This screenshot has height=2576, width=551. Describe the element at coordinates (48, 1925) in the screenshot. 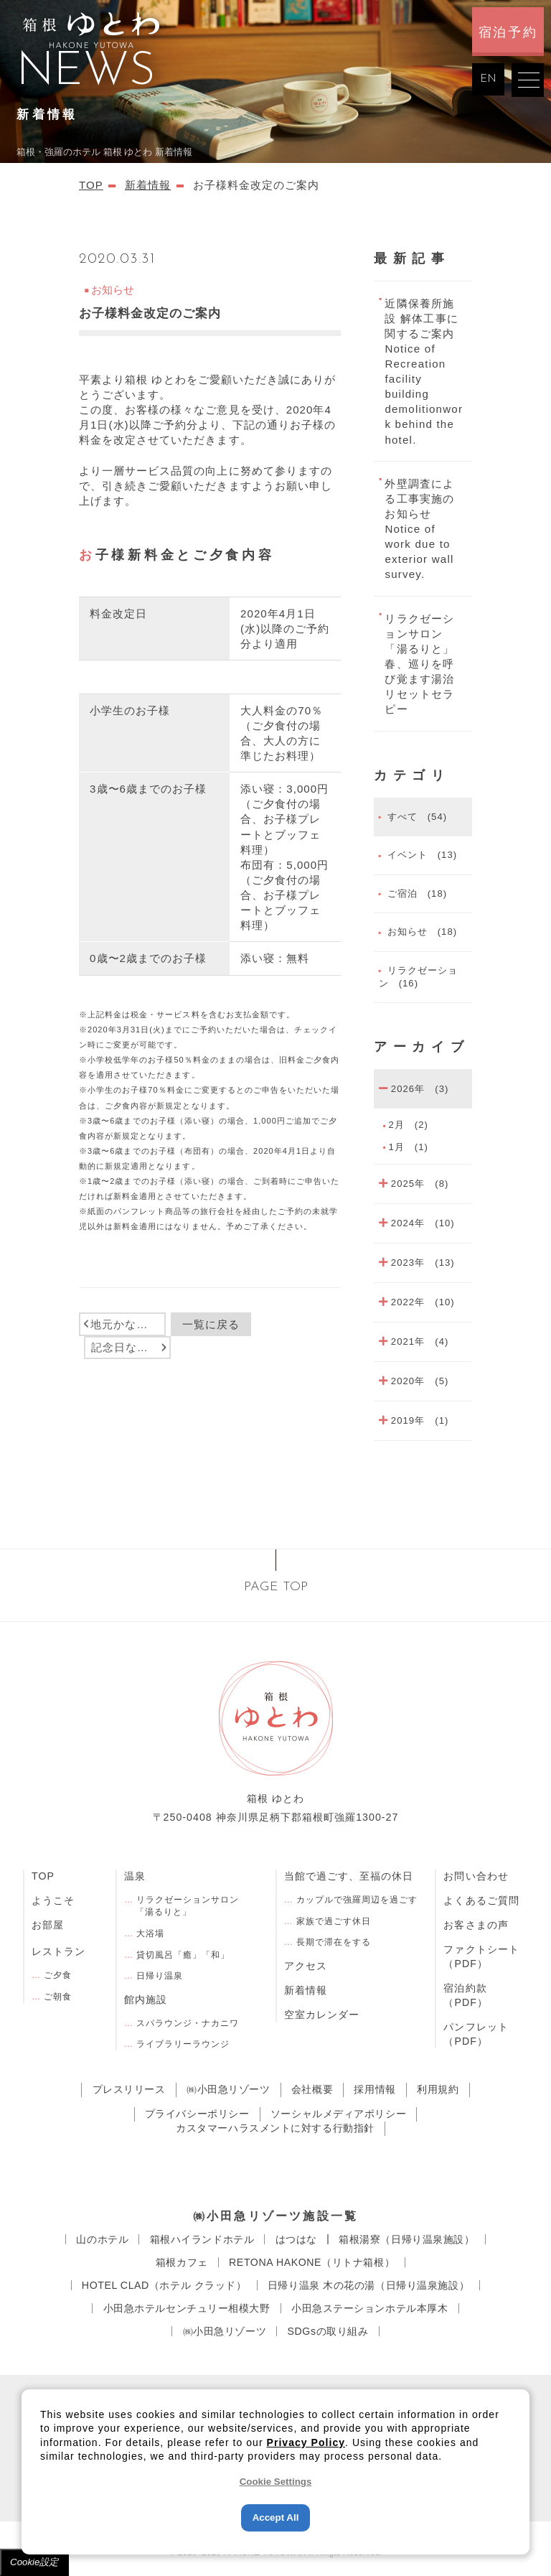

I see `お部屋` at that location.